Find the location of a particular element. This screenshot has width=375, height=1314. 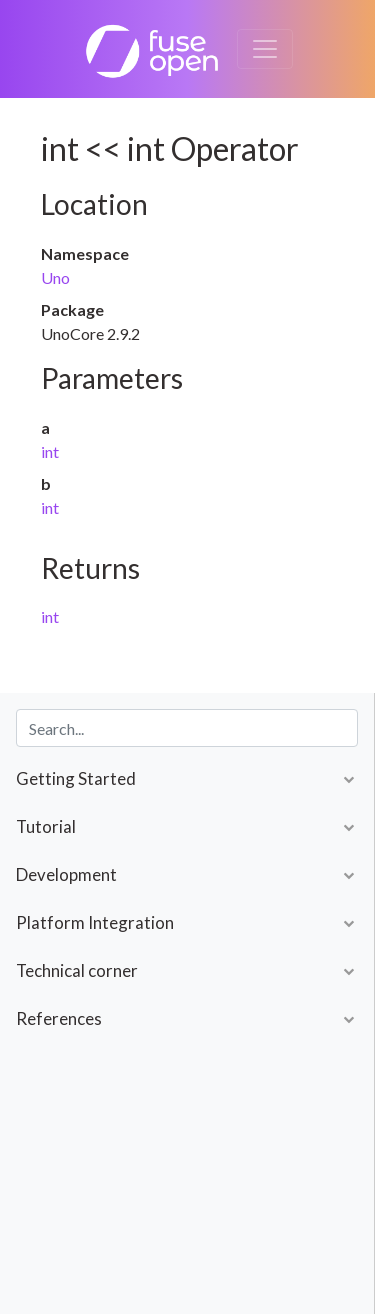

Uno is located at coordinates (55, 277).